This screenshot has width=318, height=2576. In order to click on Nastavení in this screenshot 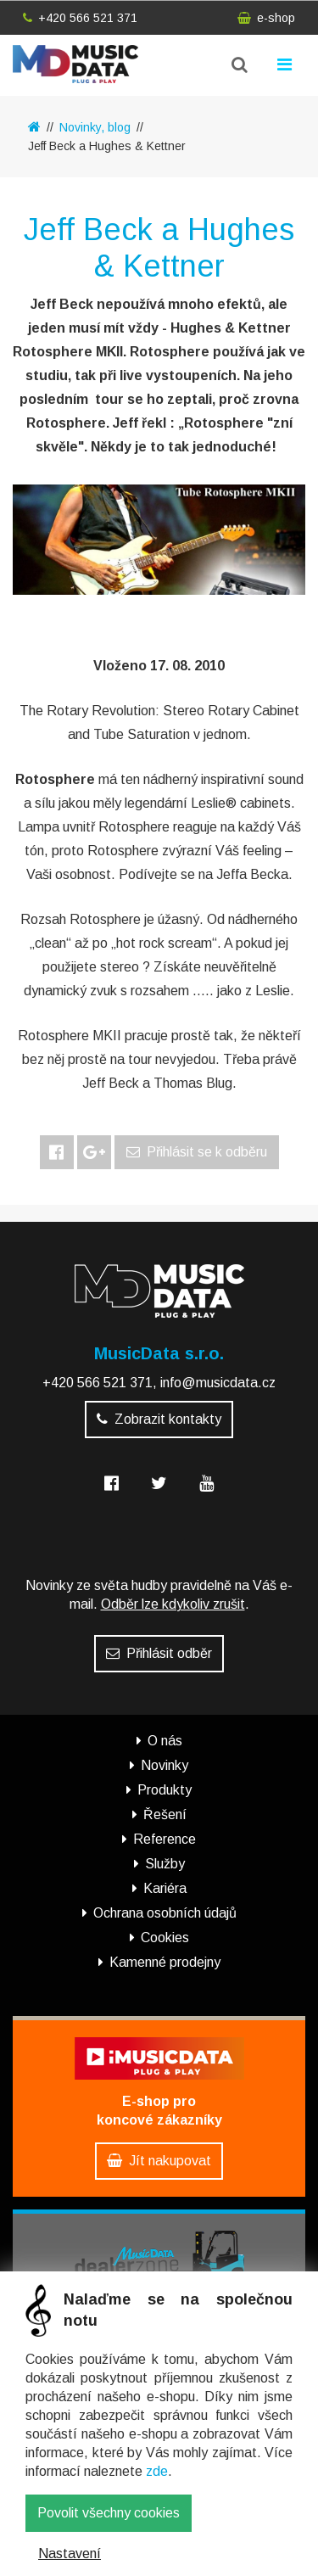, I will do `click(69, 2553)`.